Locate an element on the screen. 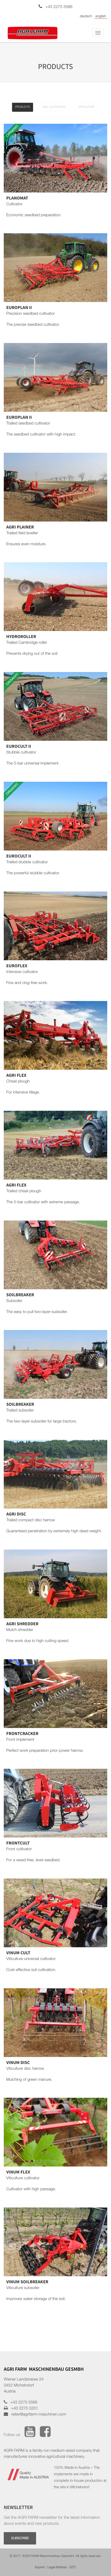 The image size is (111, 2576). GTC is located at coordinates (72, 2567).